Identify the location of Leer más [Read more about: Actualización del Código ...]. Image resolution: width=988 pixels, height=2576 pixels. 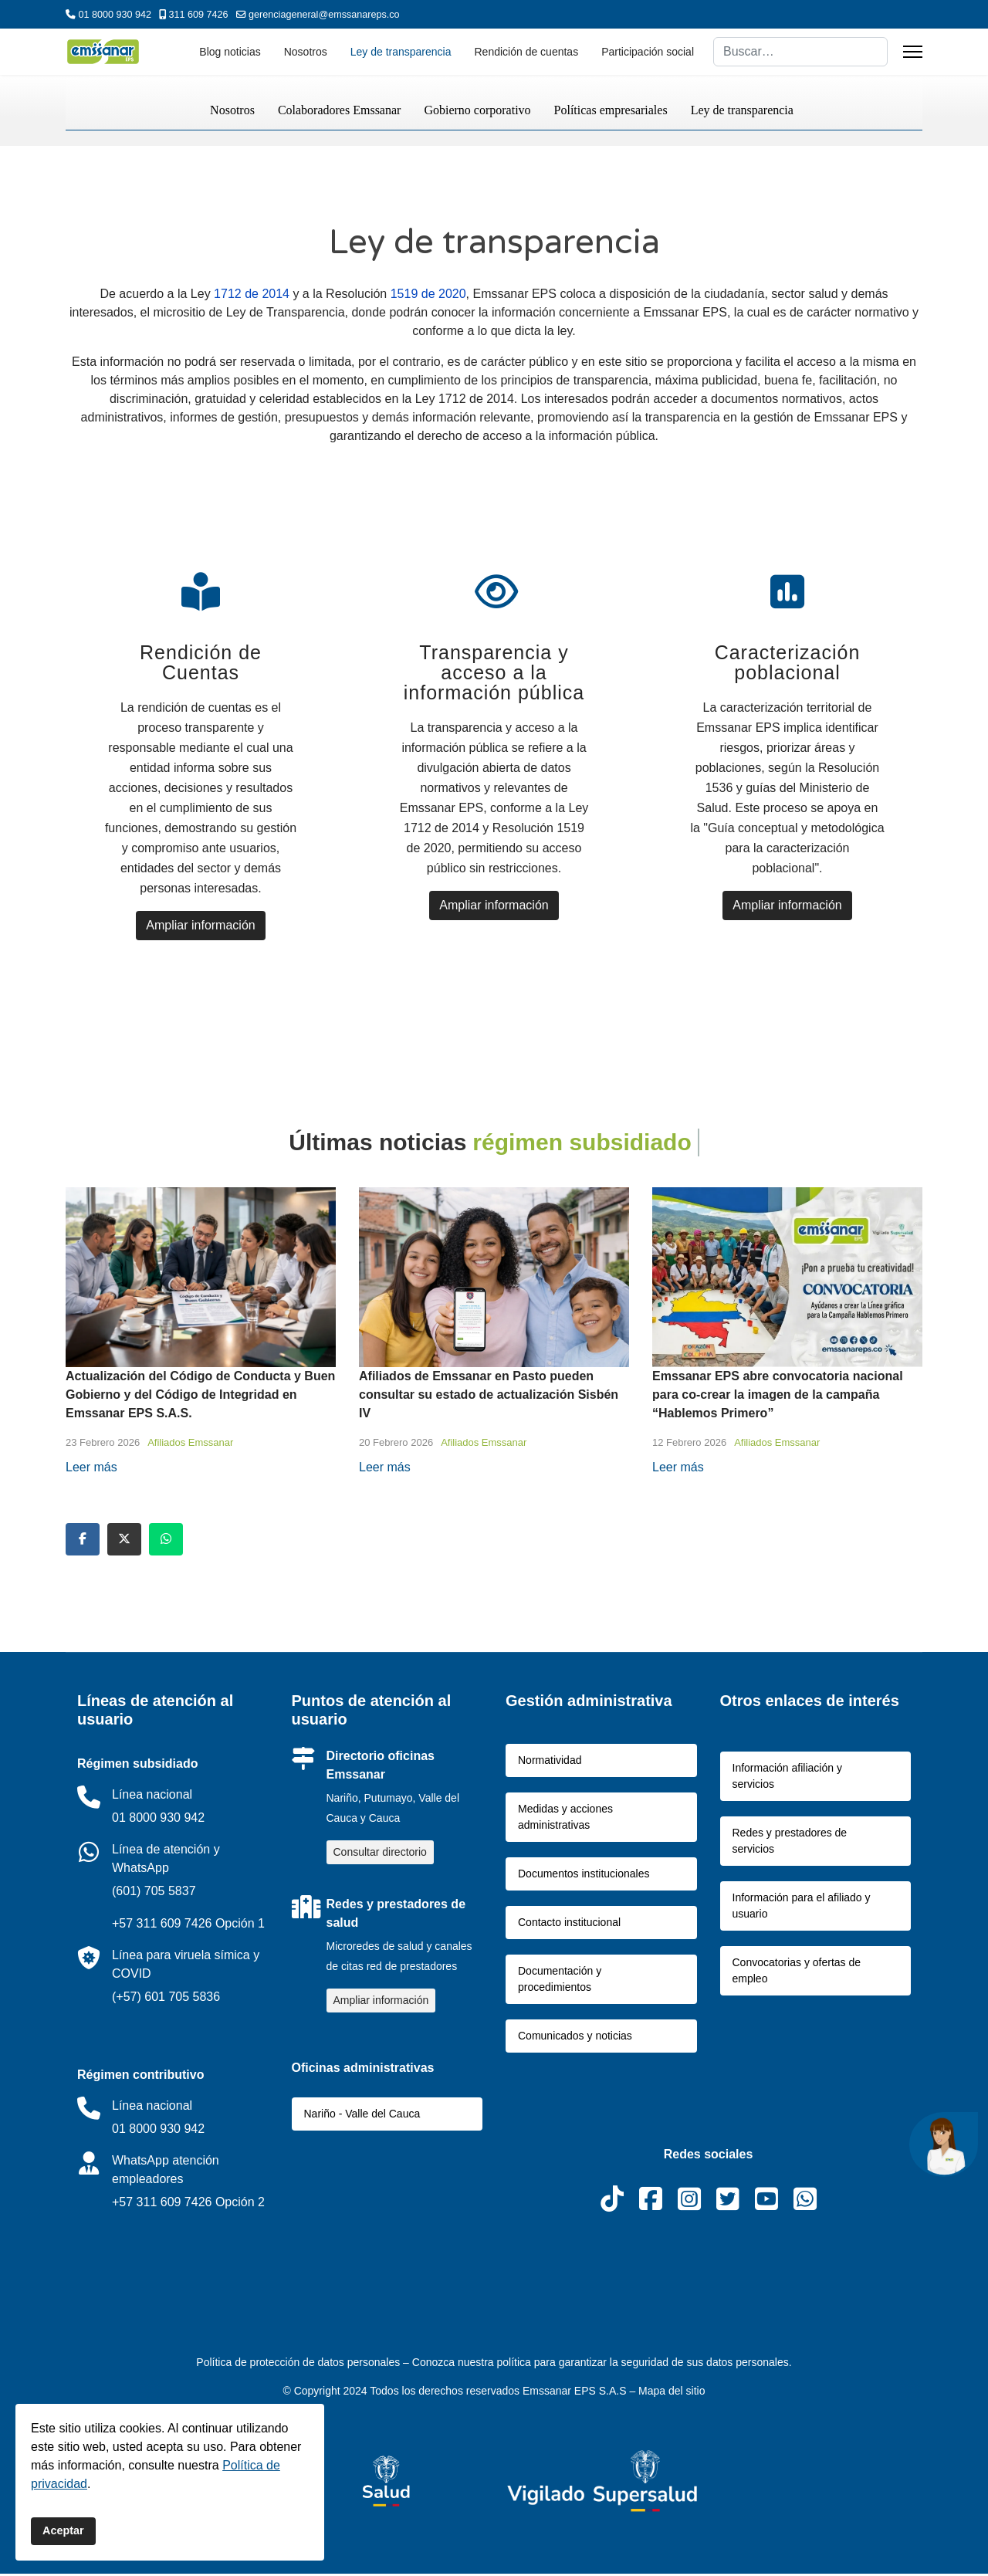
(91, 1469).